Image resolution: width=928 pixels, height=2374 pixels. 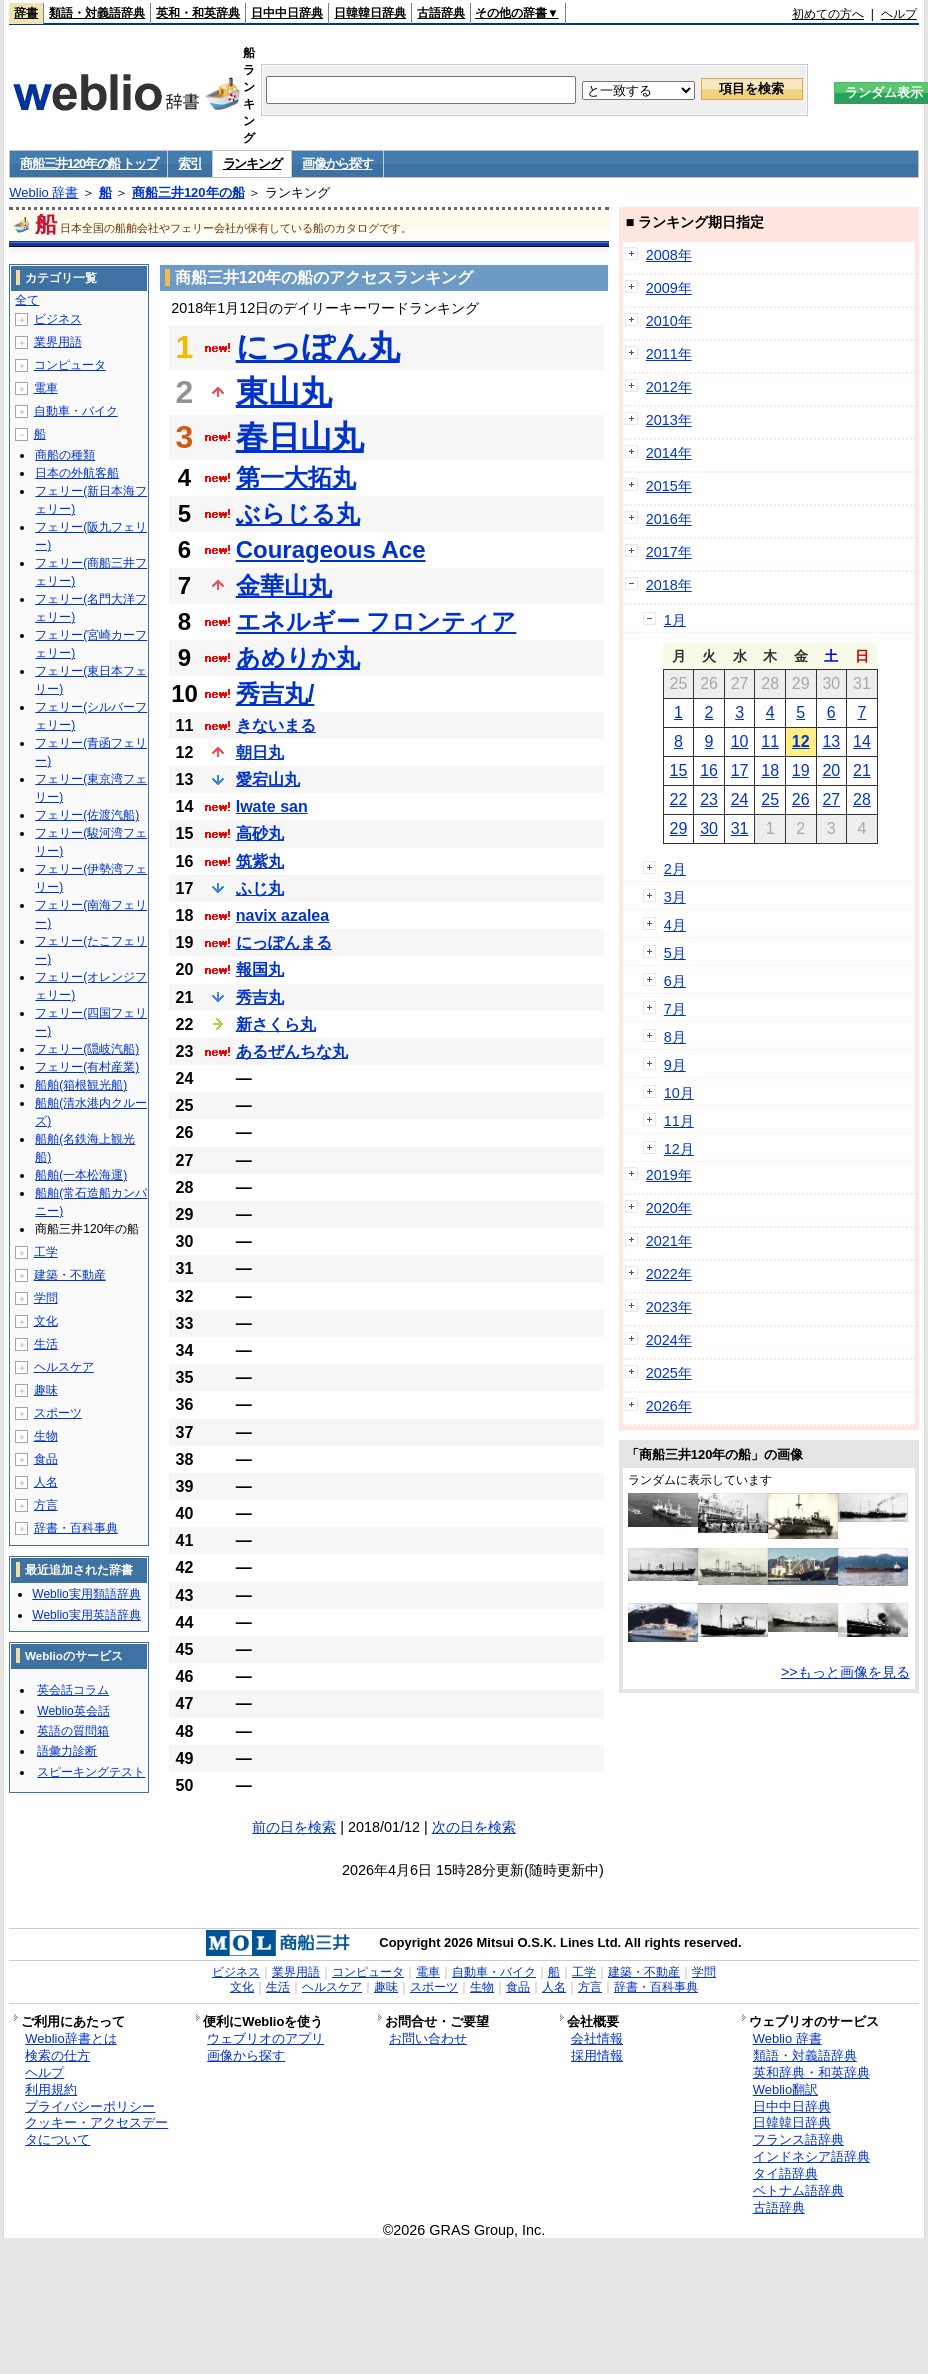 What do you see at coordinates (188, 192) in the screenshot?
I see `商船三井120年の船` at bounding box center [188, 192].